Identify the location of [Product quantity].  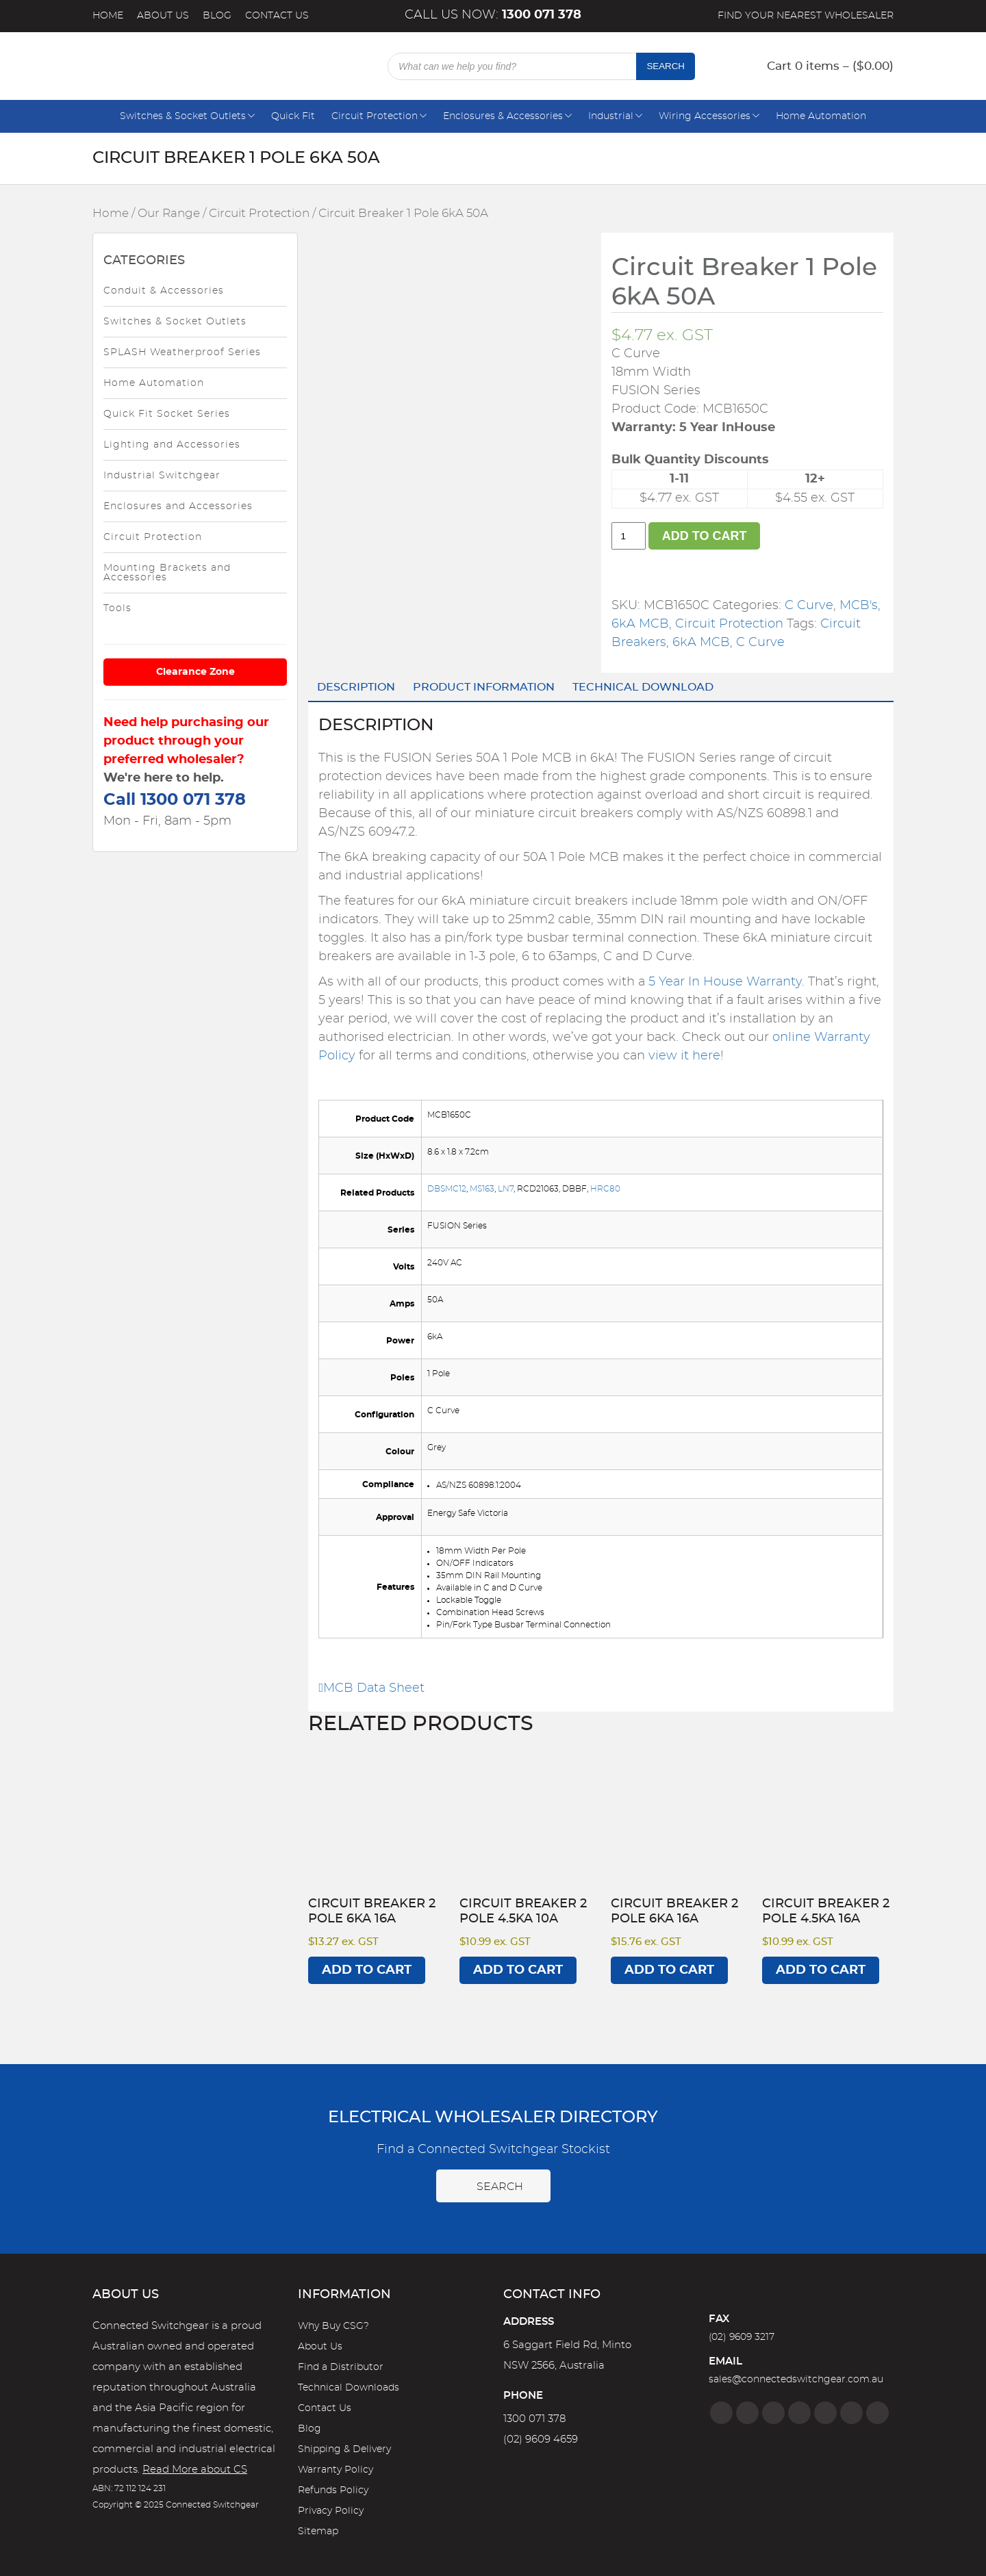
(628, 536).